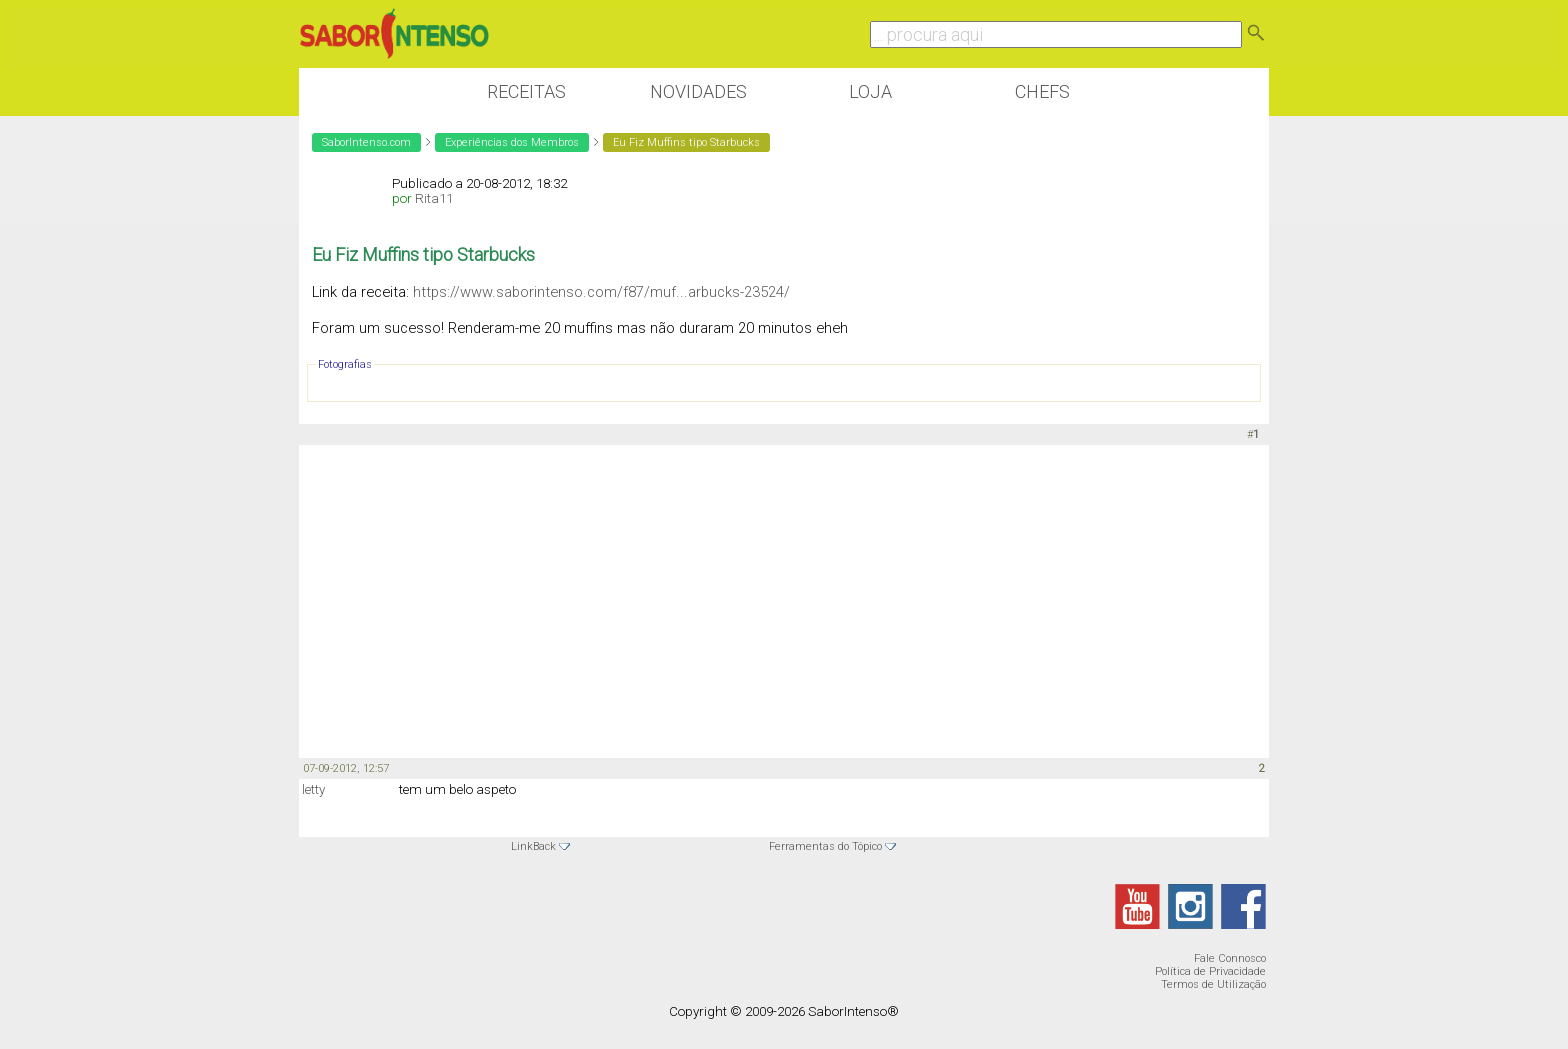 The height and width of the screenshot is (1049, 1568). Describe the element at coordinates (601, 292) in the screenshot. I see `https://www.saborintenso.com/f87/muf...arbucks-23524/` at that location.